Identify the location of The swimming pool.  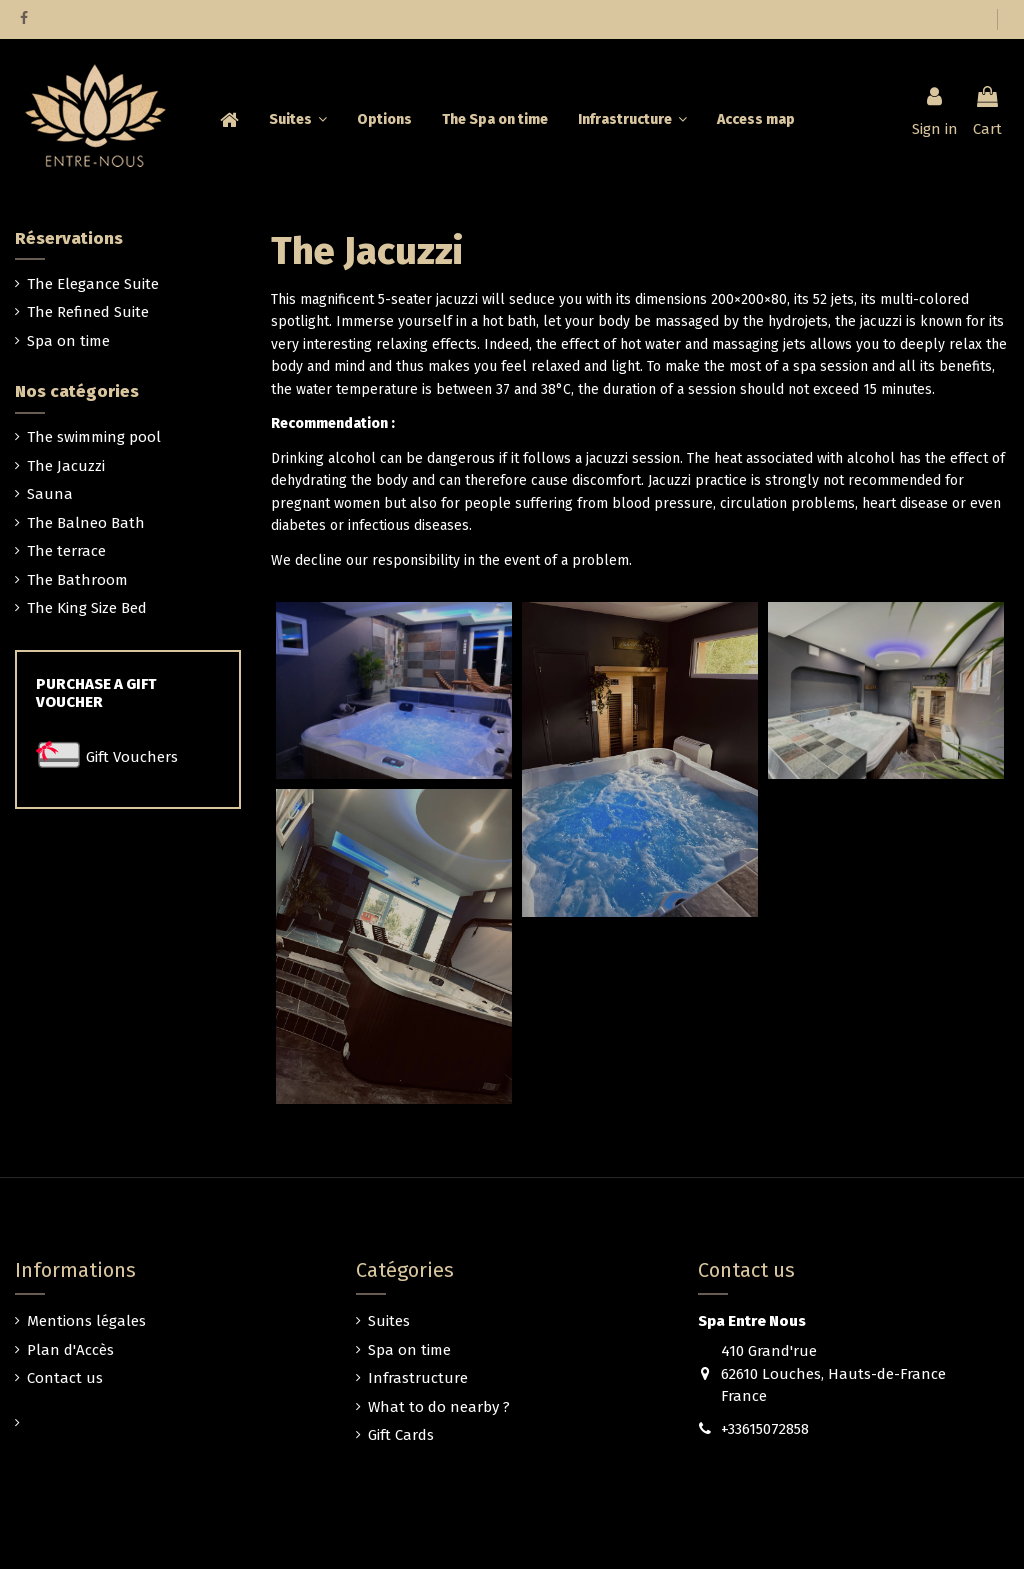
(94, 437).